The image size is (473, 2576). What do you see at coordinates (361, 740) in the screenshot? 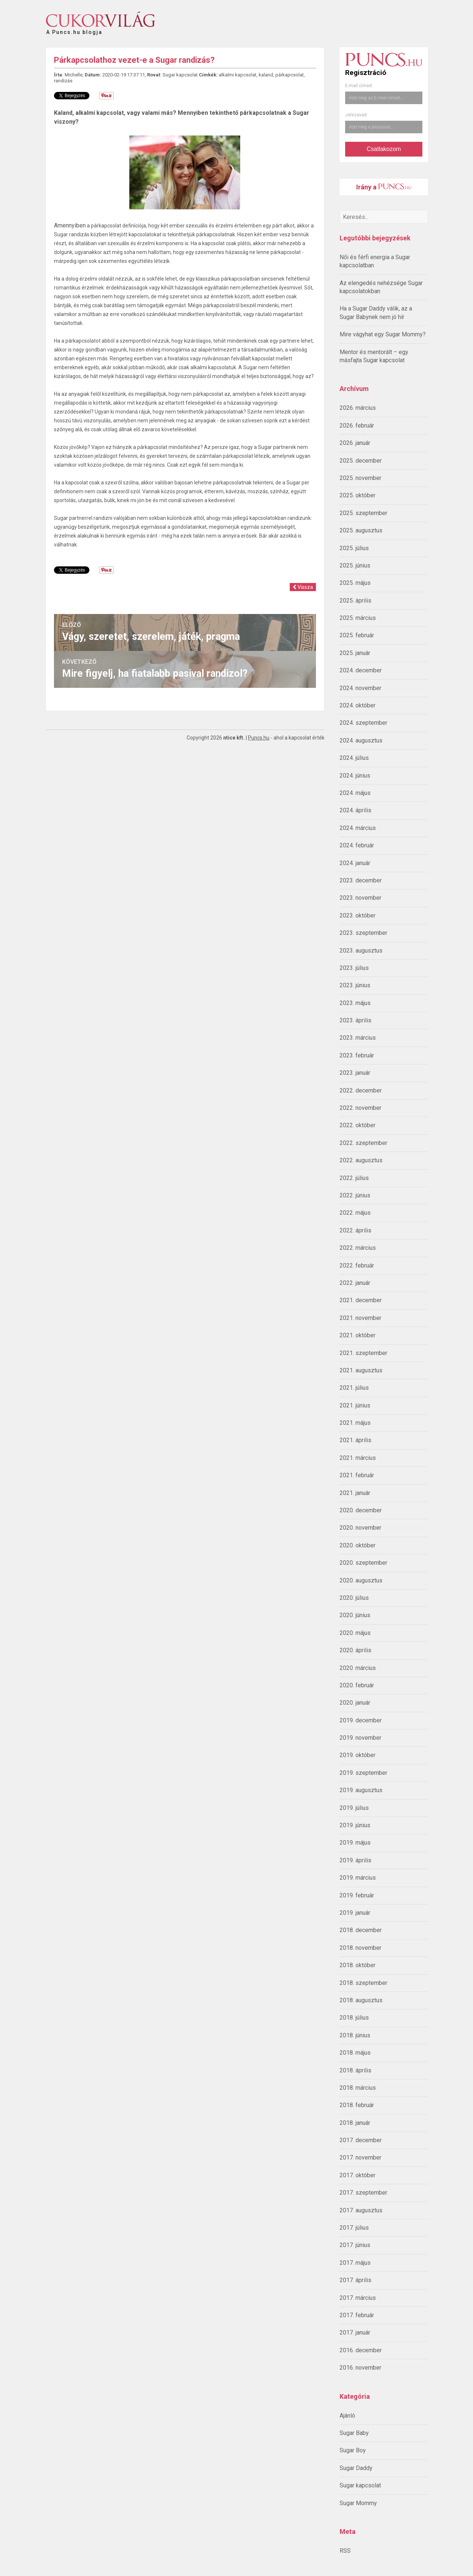
I see `2024. augusztus` at bounding box center [361, 740].